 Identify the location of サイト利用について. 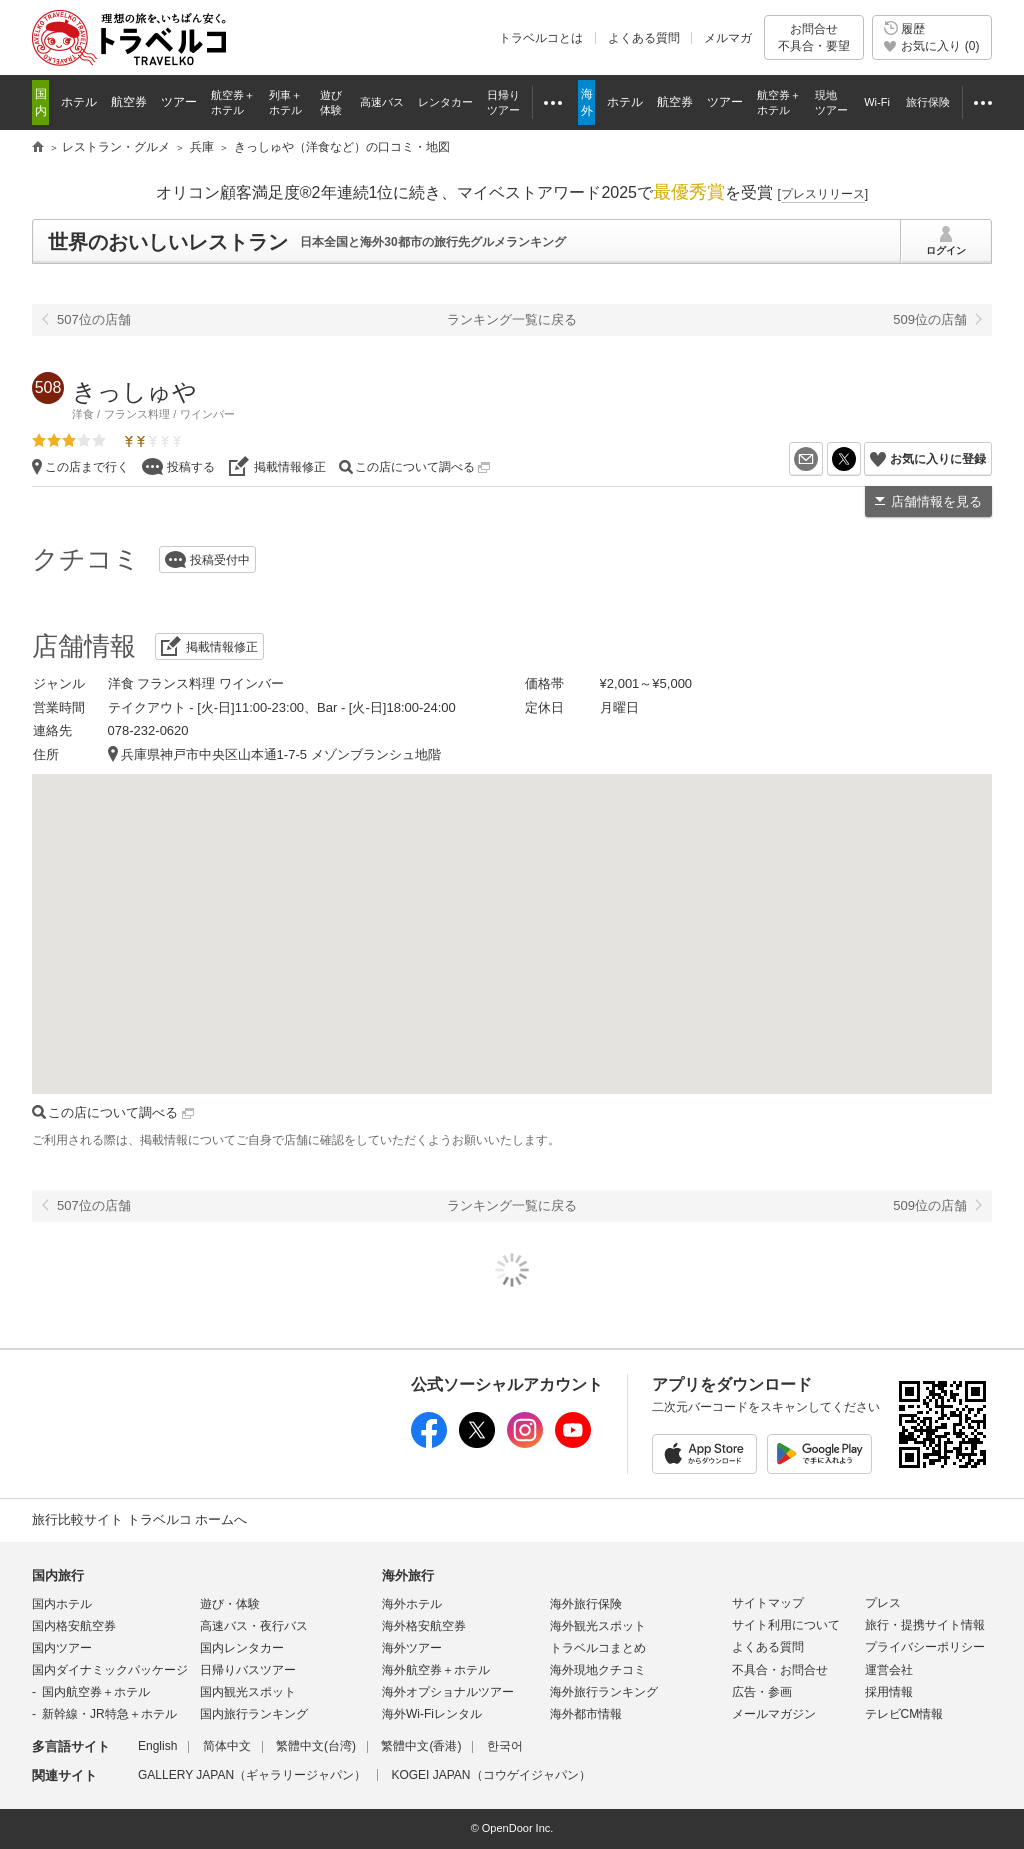
(786, 1625).